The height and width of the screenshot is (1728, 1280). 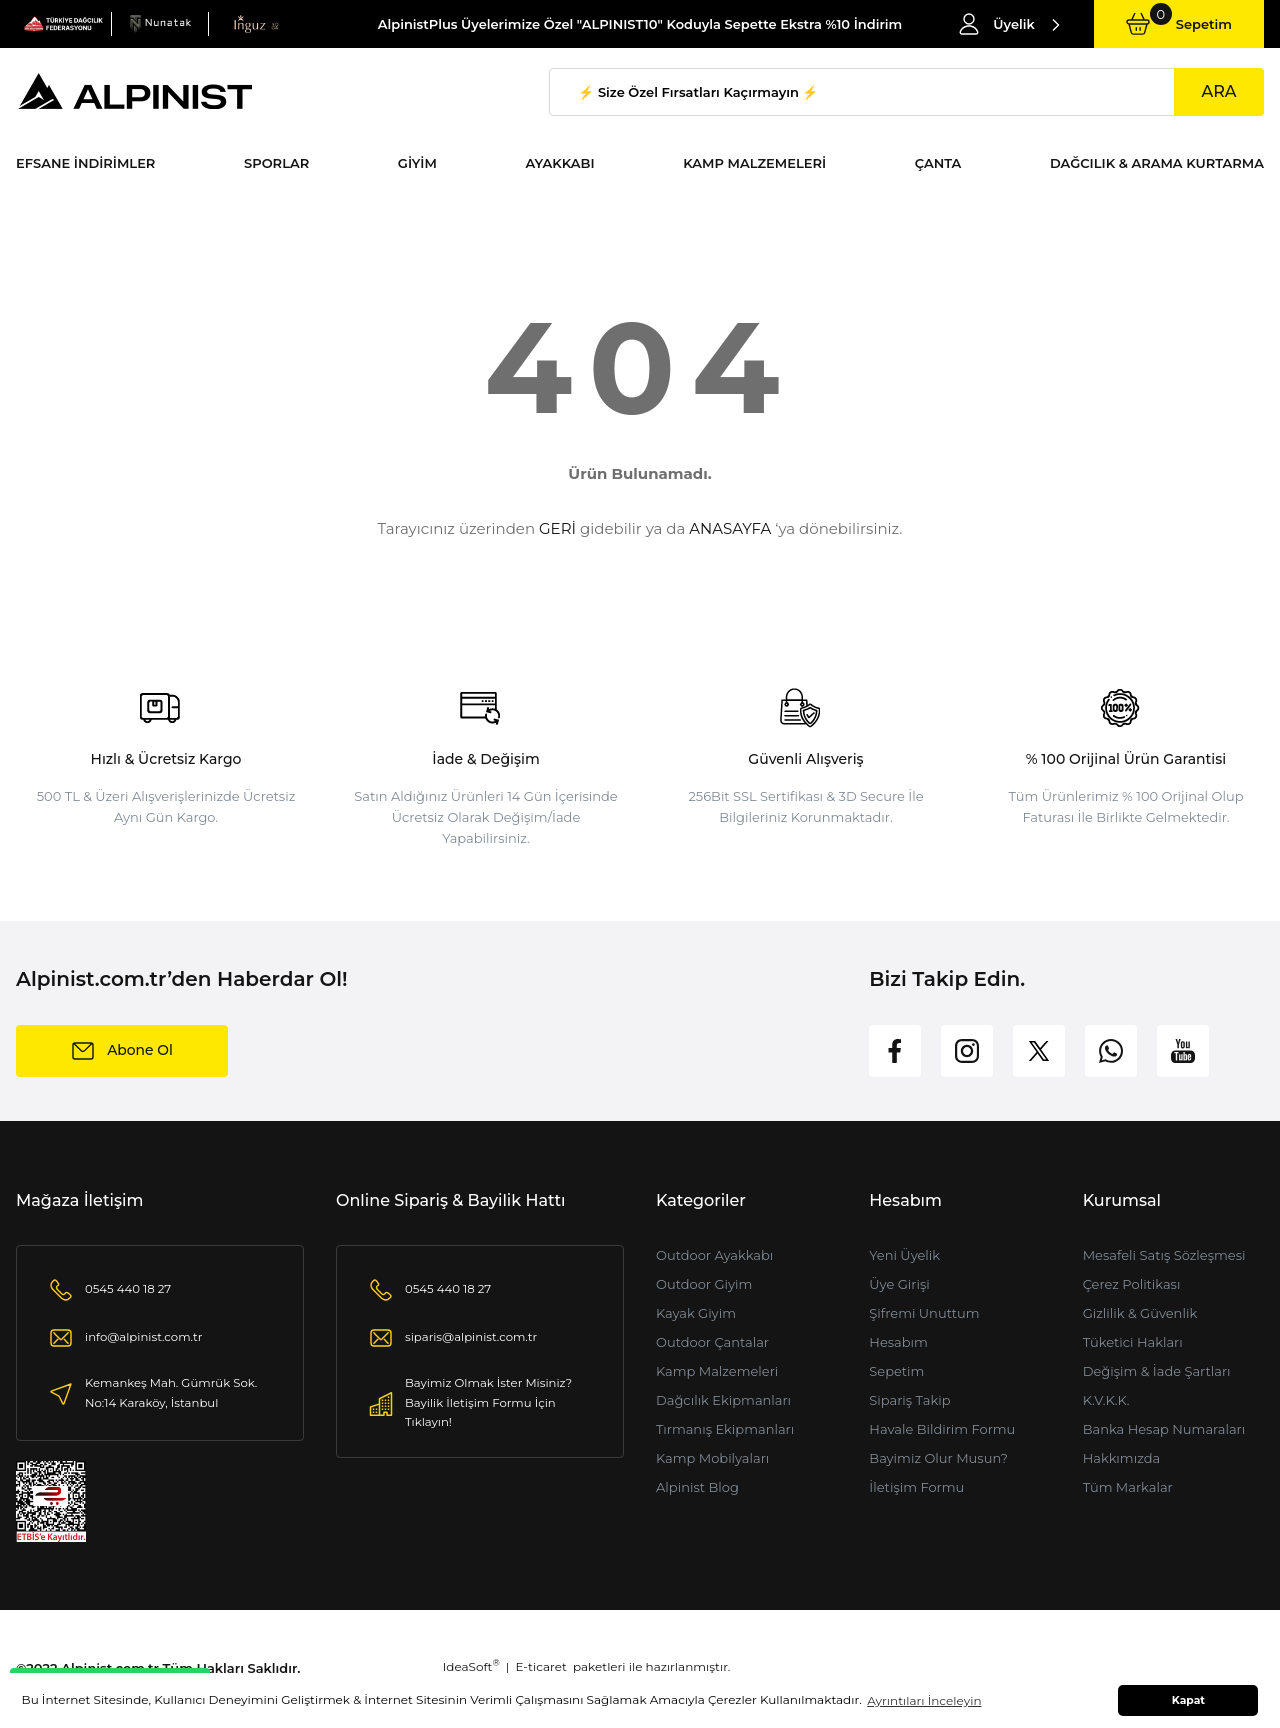 I want to click on ARA, so click(x=1218, y=91).